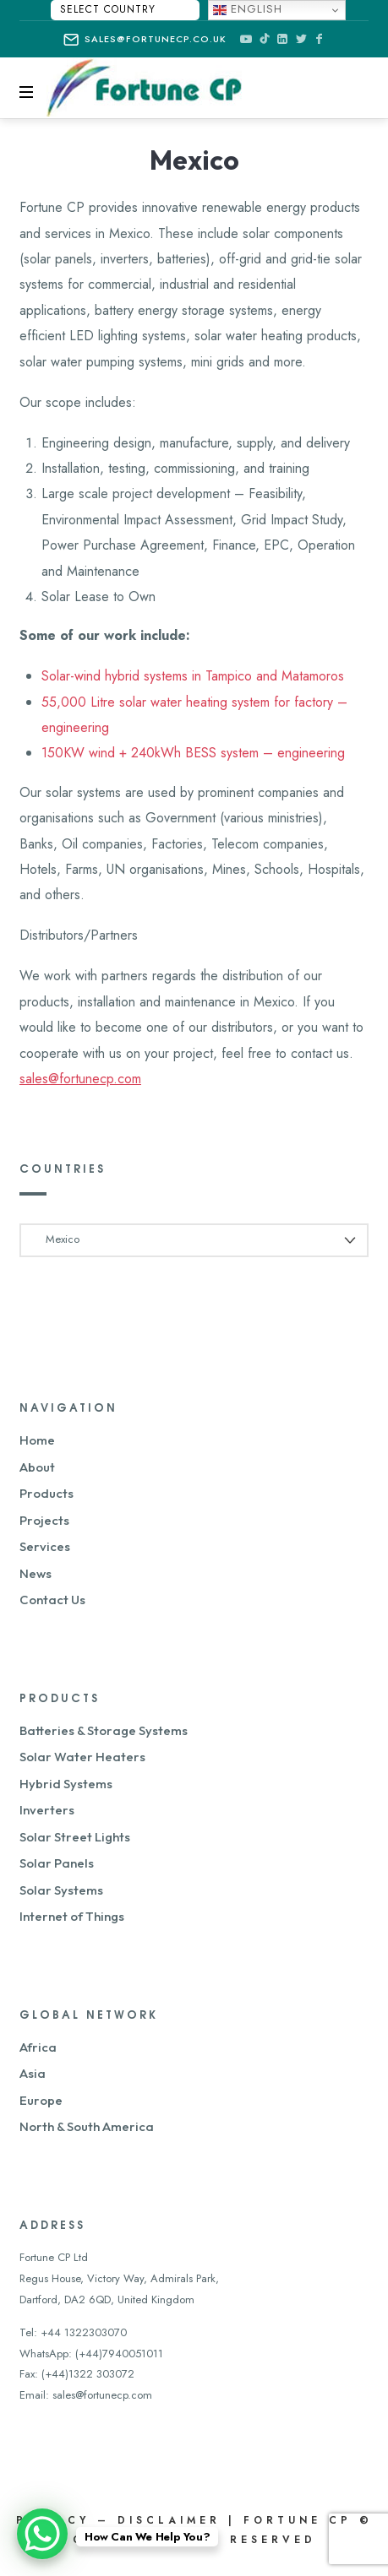 The image size is (388, 2576). What do you see at coordinates (71, 1916) in the screenshot?
I see `Internet of Things` at bounding box center [71, 1916].